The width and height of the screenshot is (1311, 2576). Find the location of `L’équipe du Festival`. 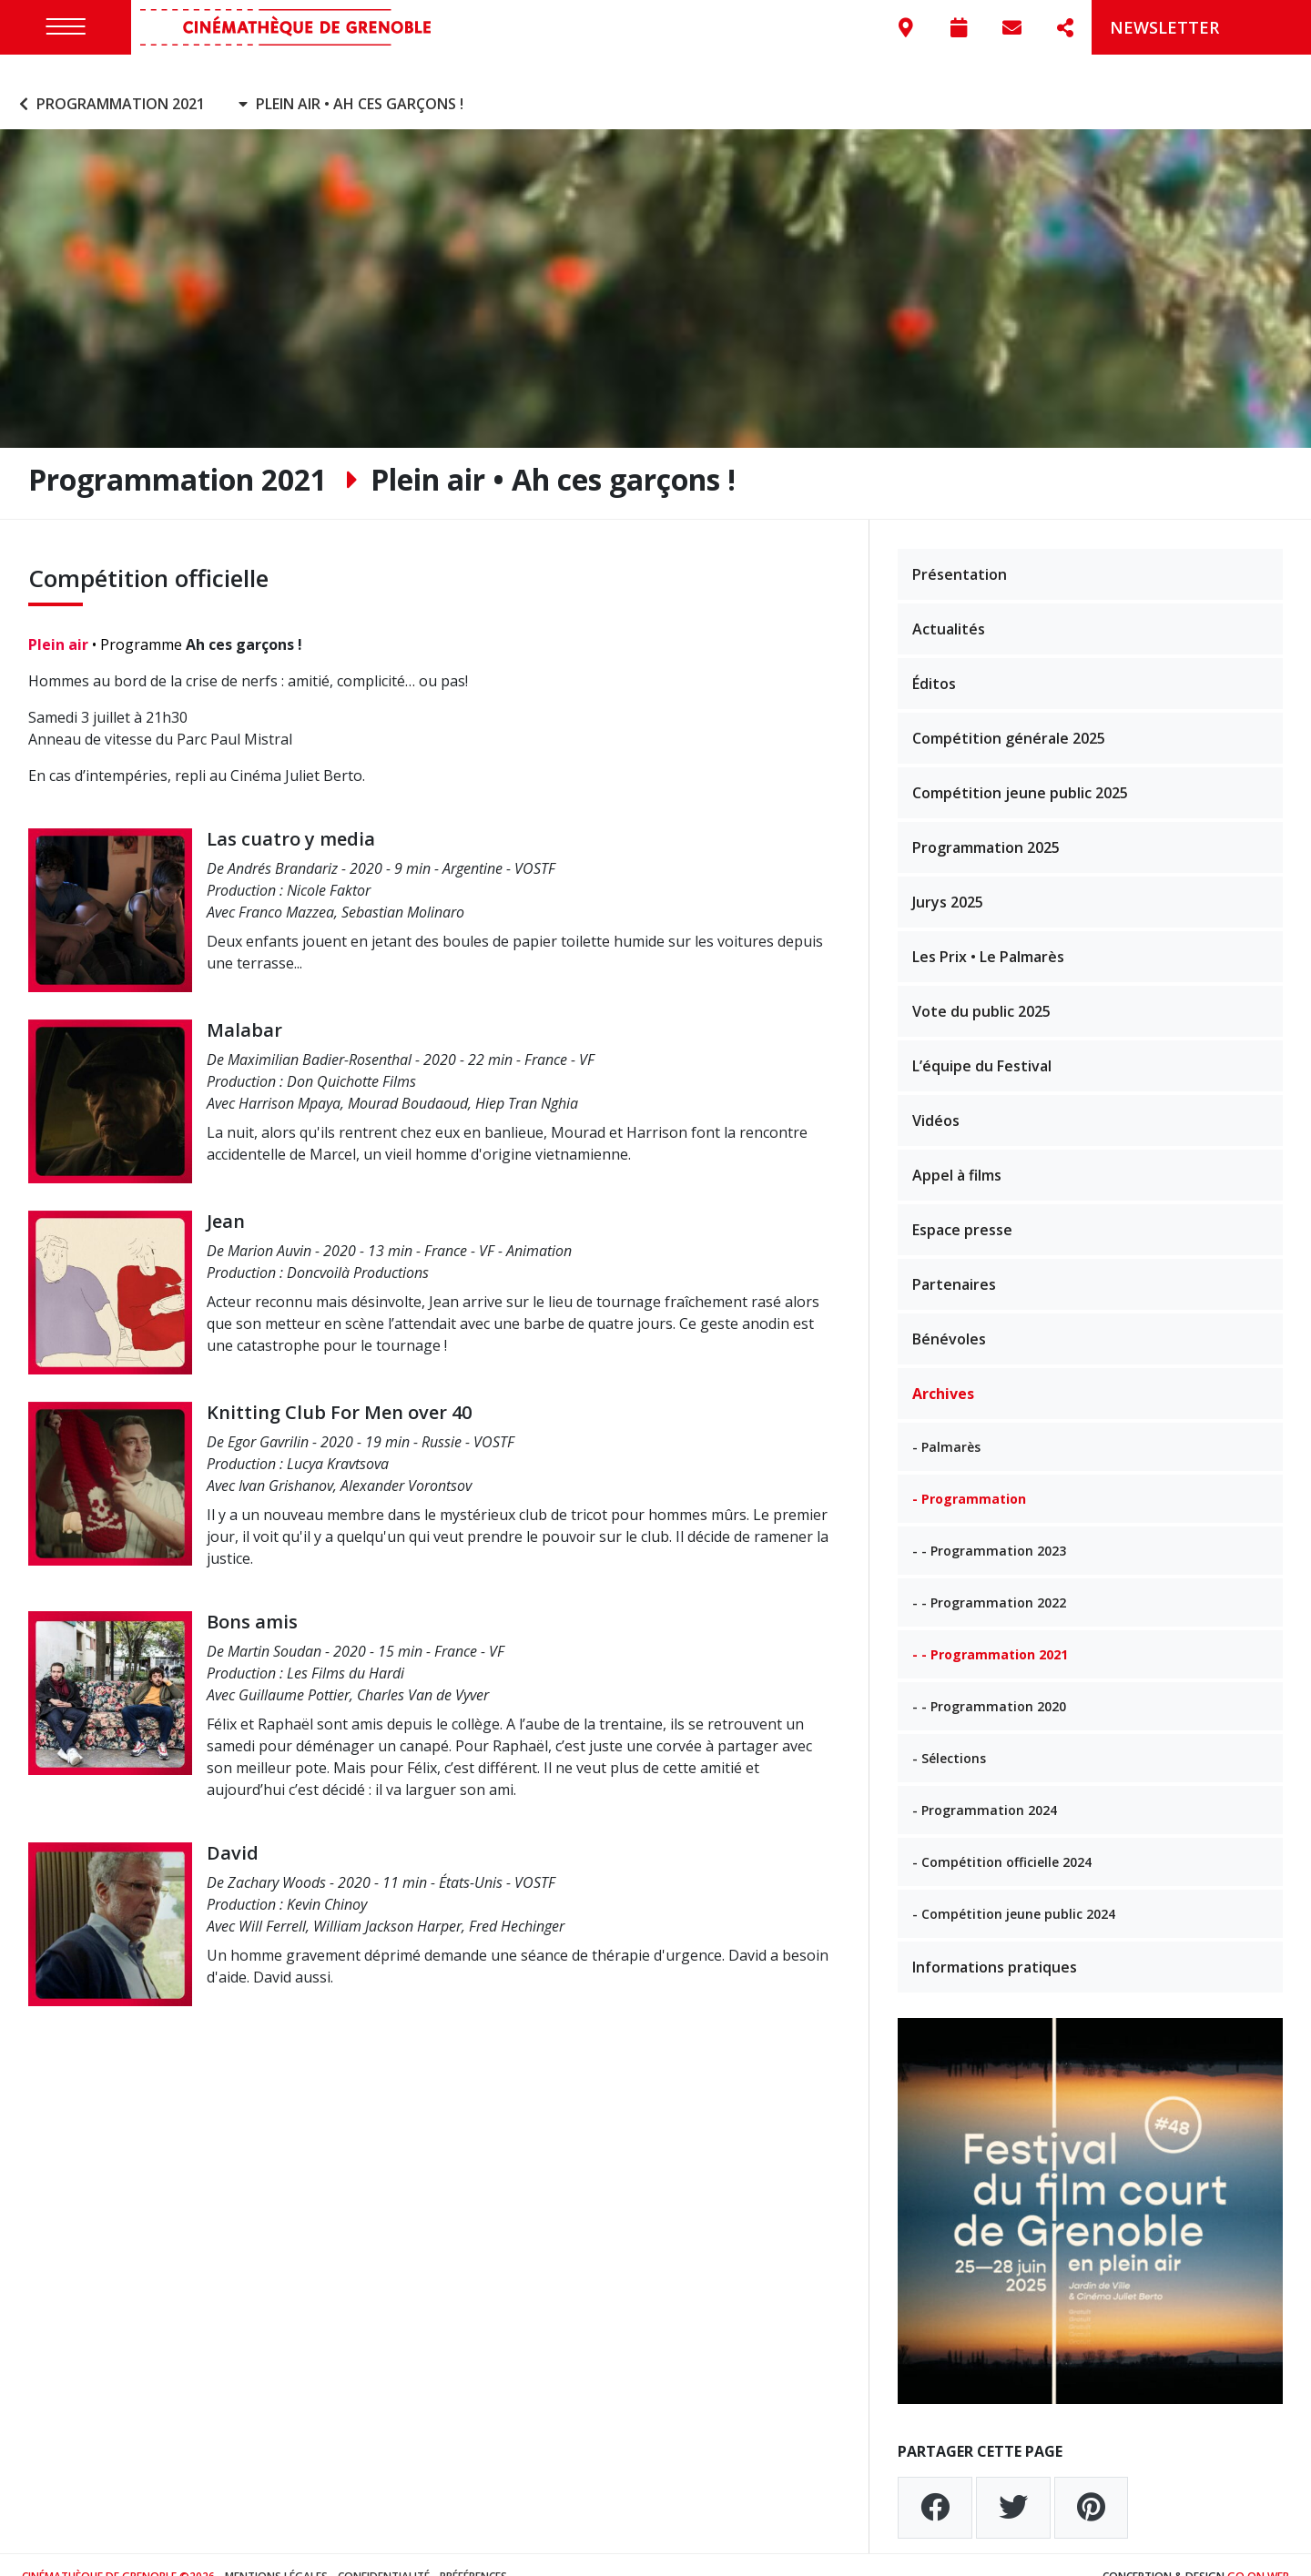

L’équipe du Festival is located at coordinates (982, 1042).